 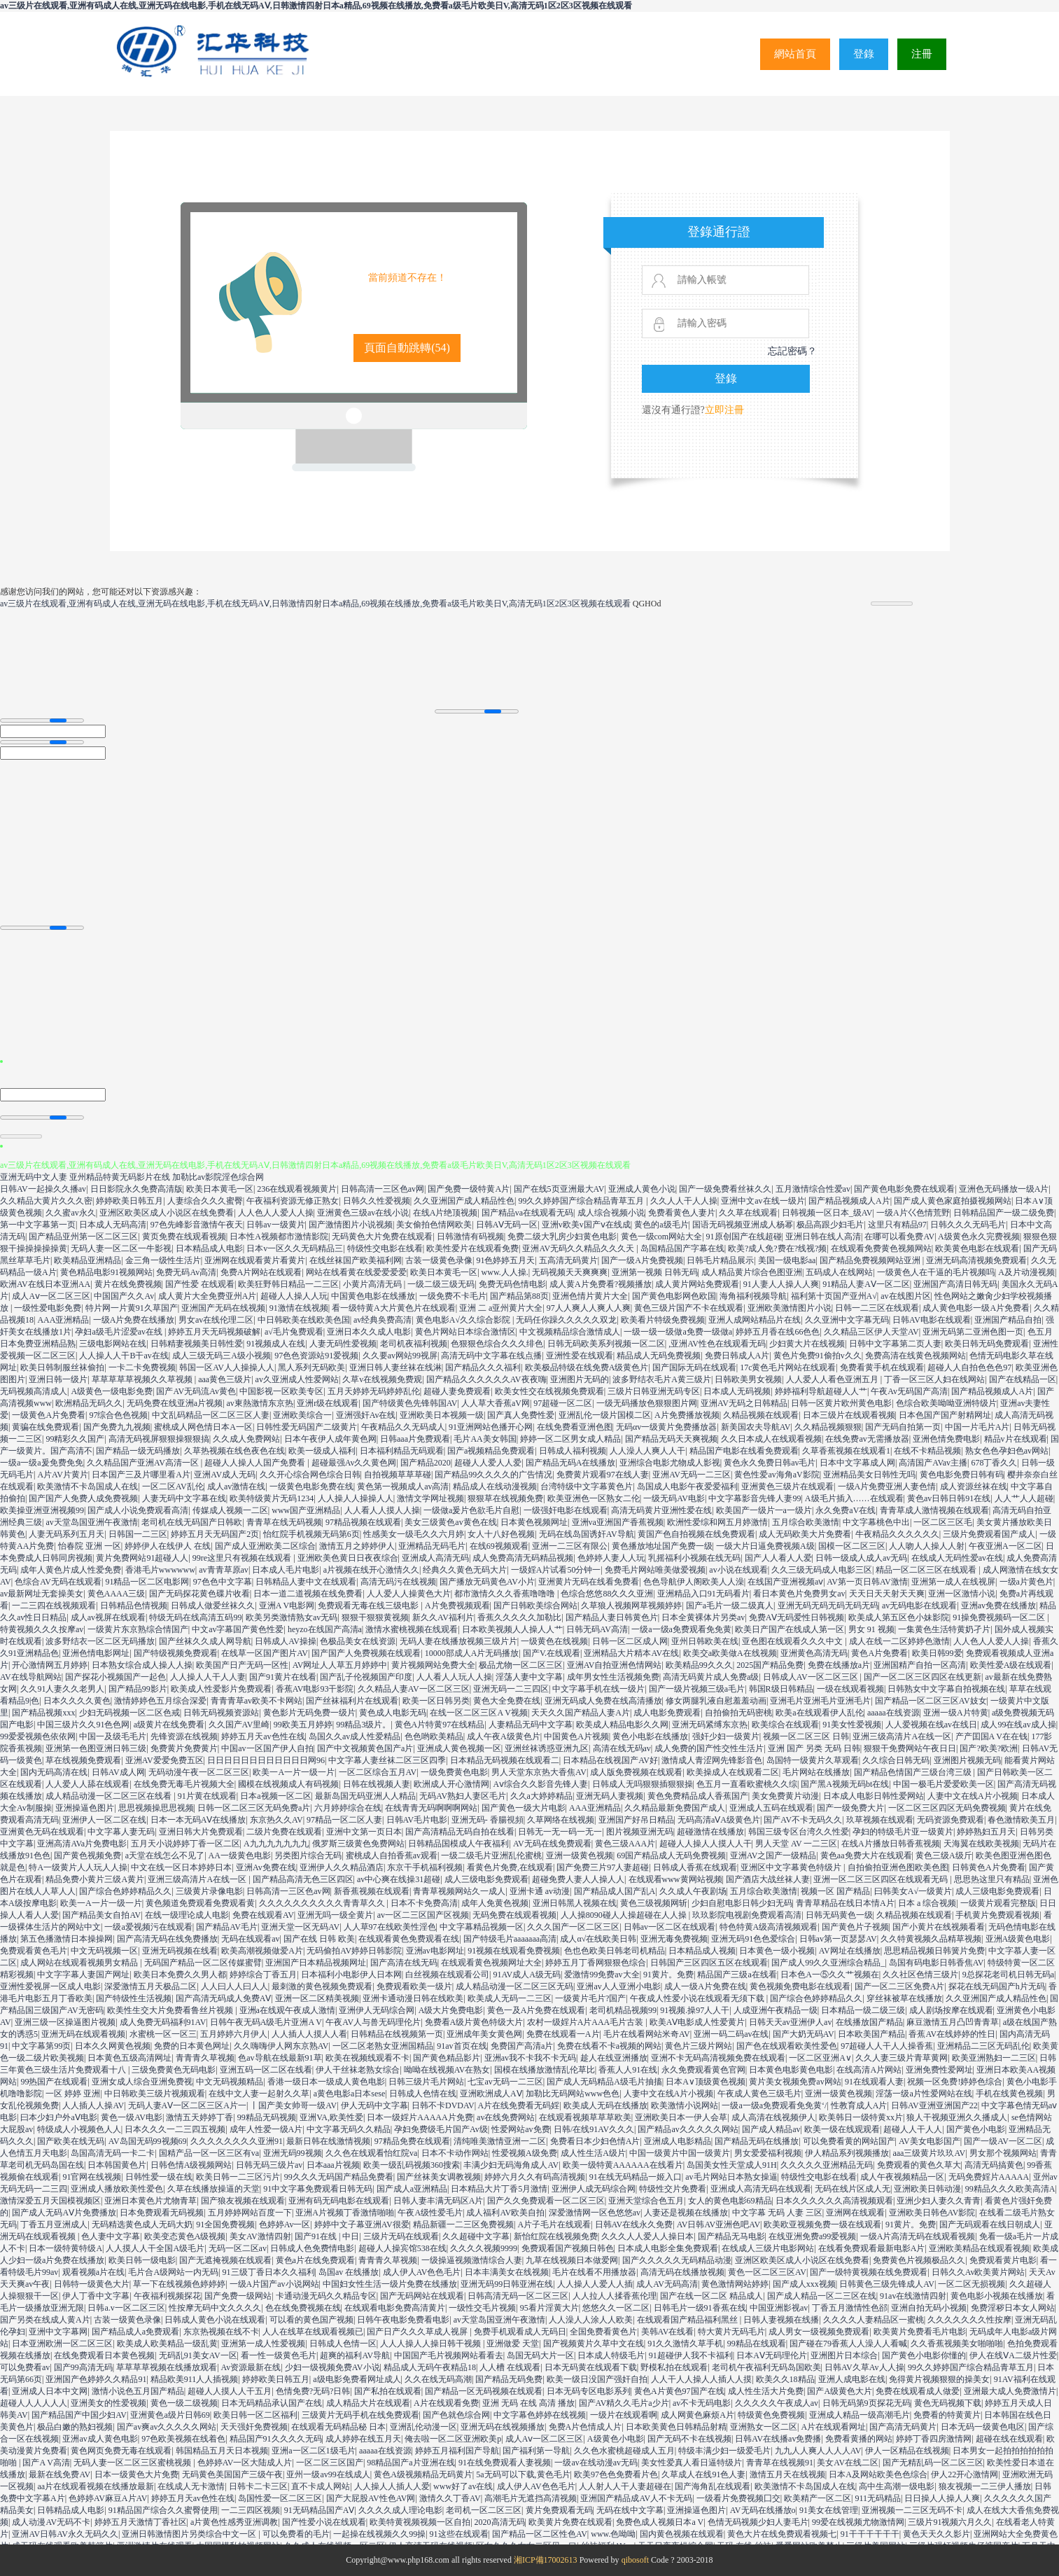 What do you see at coordinates (250, 1939) in the screenshot?
I see `无码在线观看av` at bounding box center [250, 1939].